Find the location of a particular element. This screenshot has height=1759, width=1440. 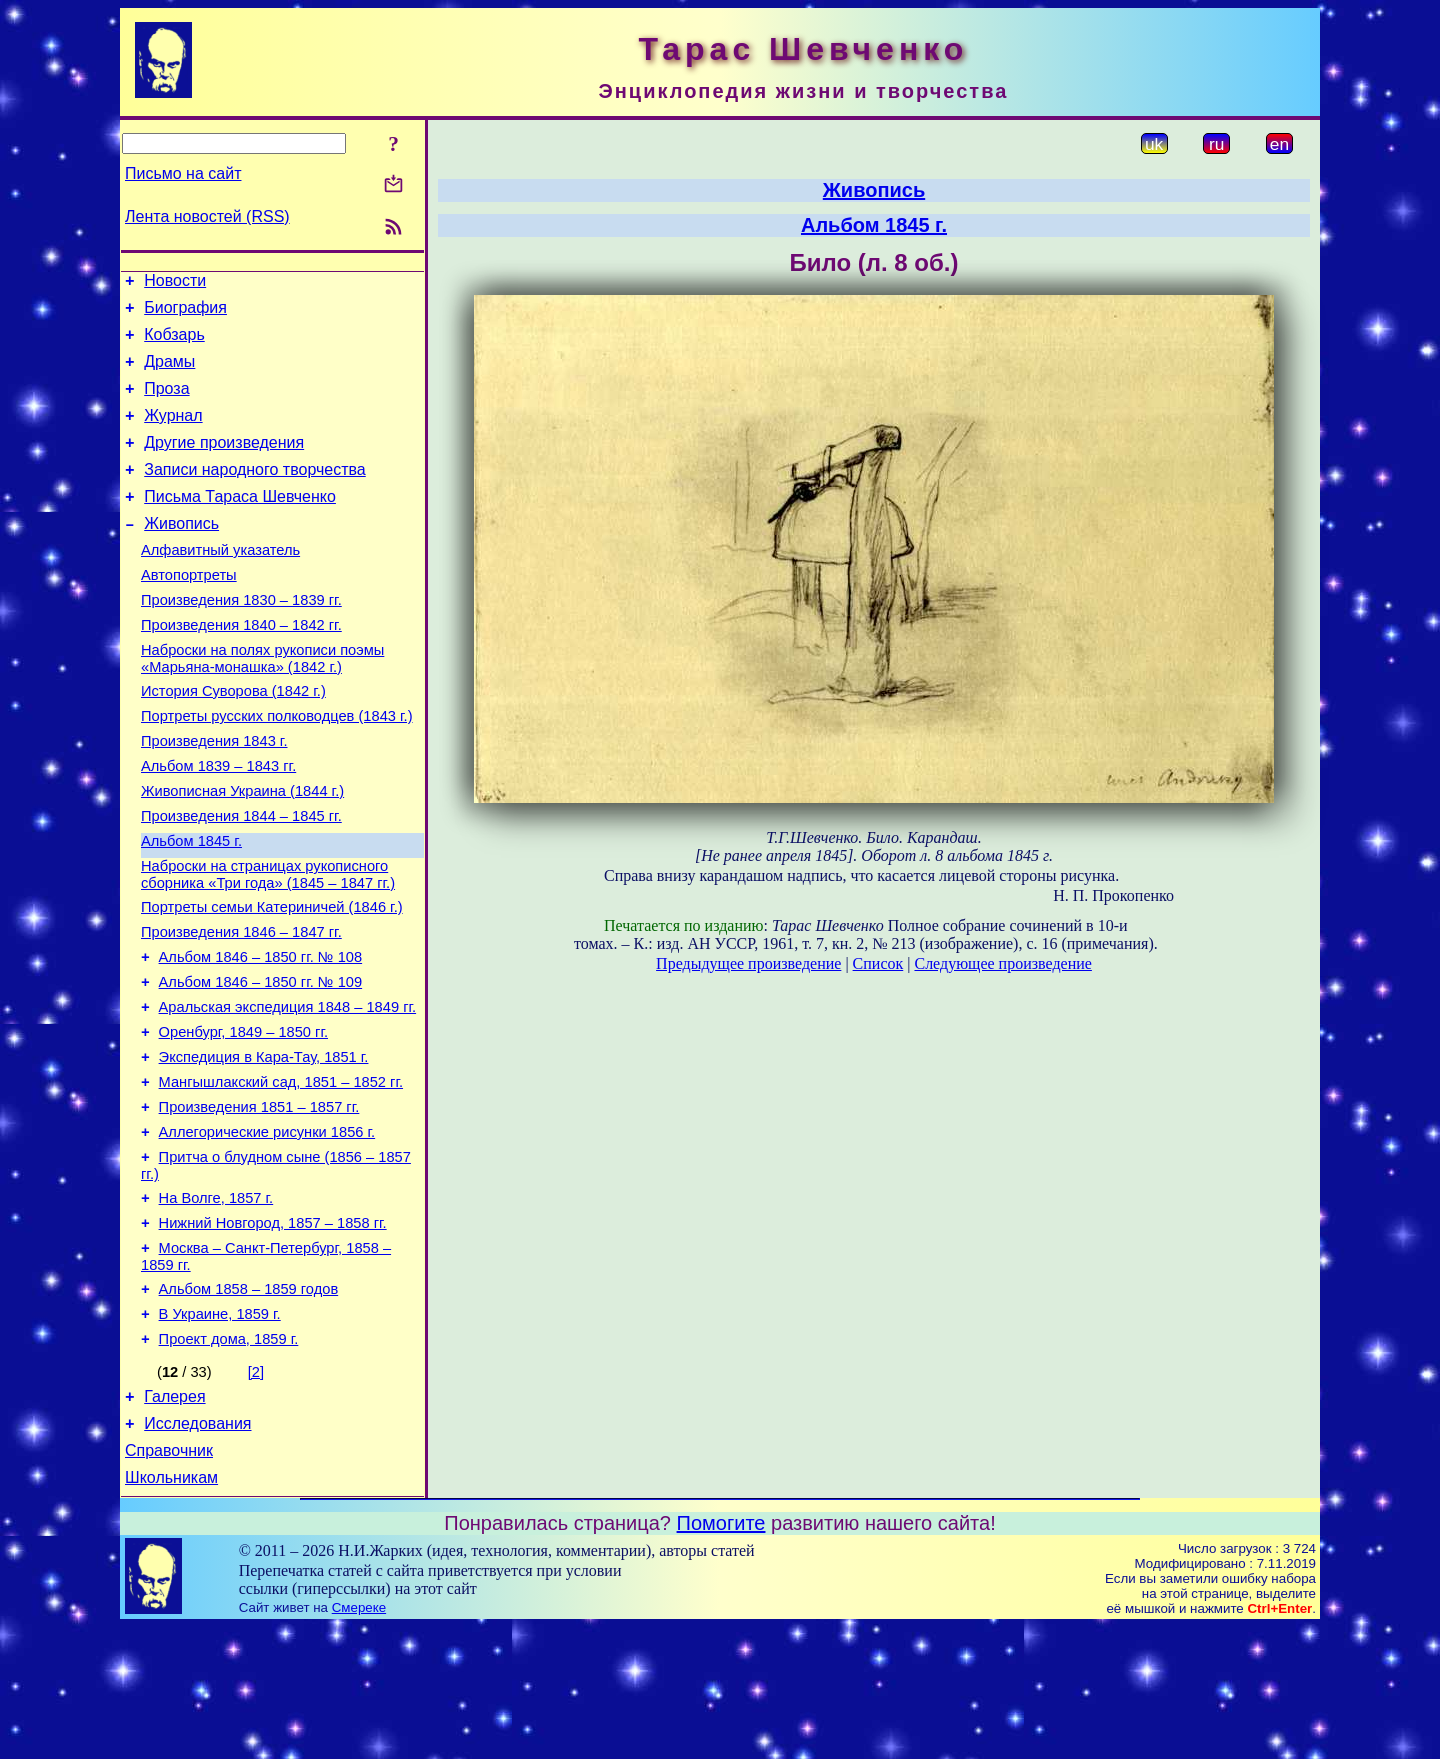

Биография is located at coordinates (185, 313).